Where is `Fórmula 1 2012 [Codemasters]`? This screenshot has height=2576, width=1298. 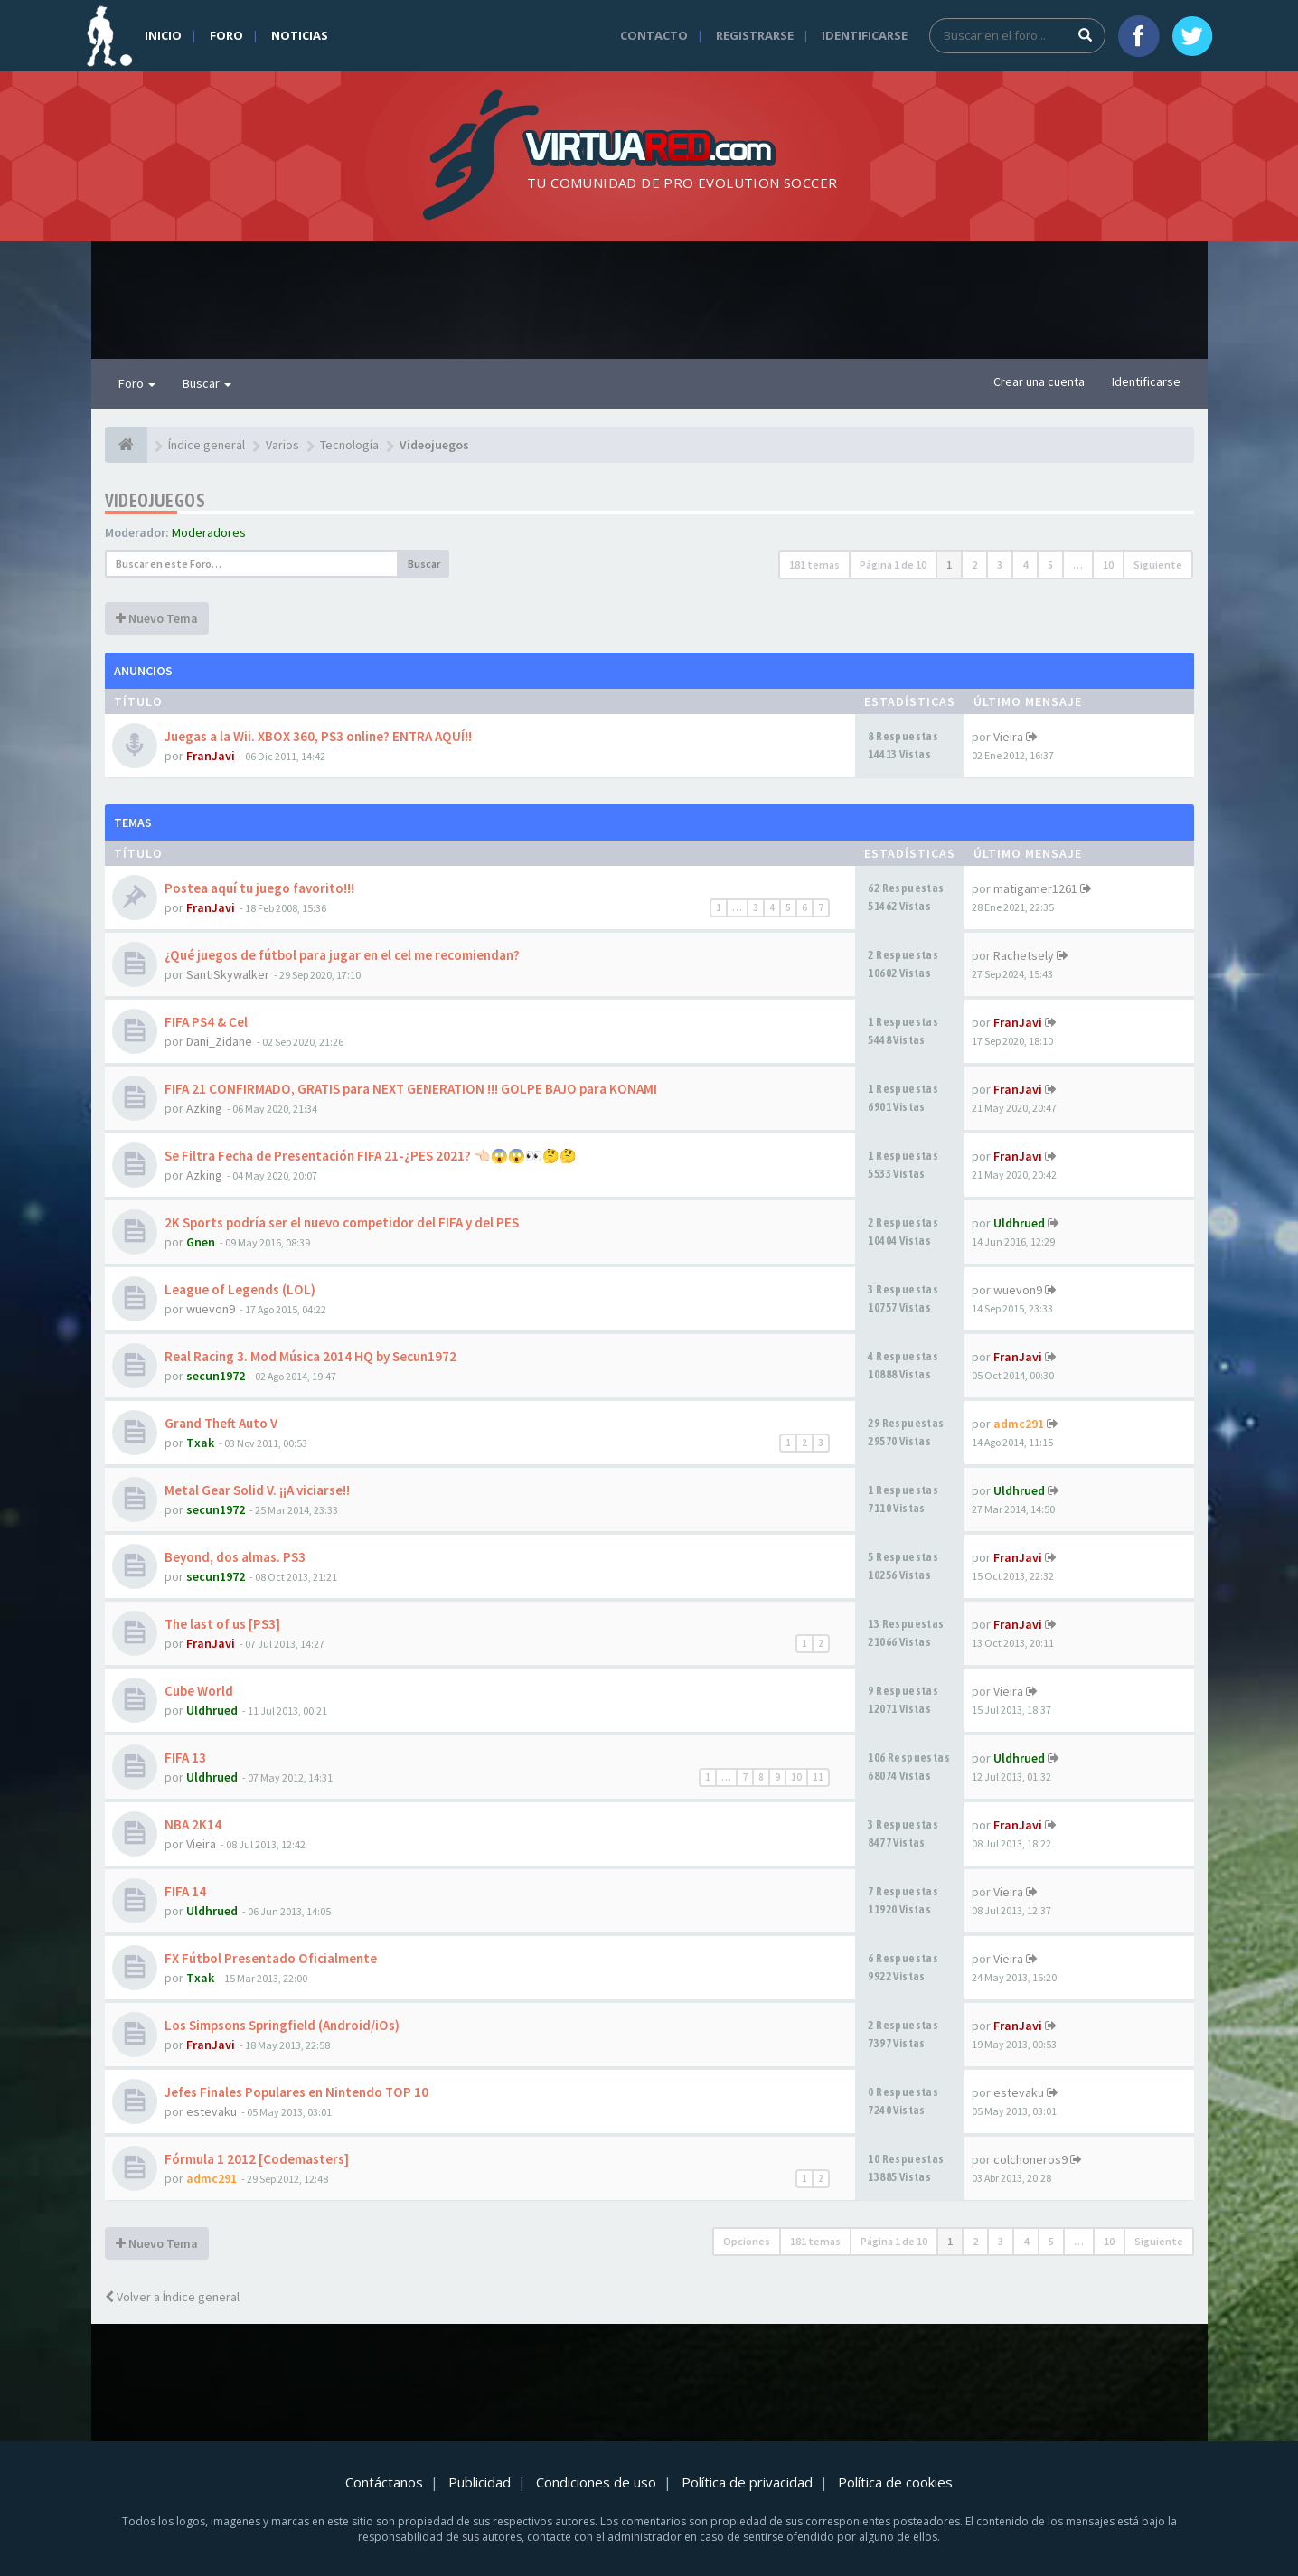 Fórmula 1 2012 [Codemasters] is located at coordinates (257, 2158).